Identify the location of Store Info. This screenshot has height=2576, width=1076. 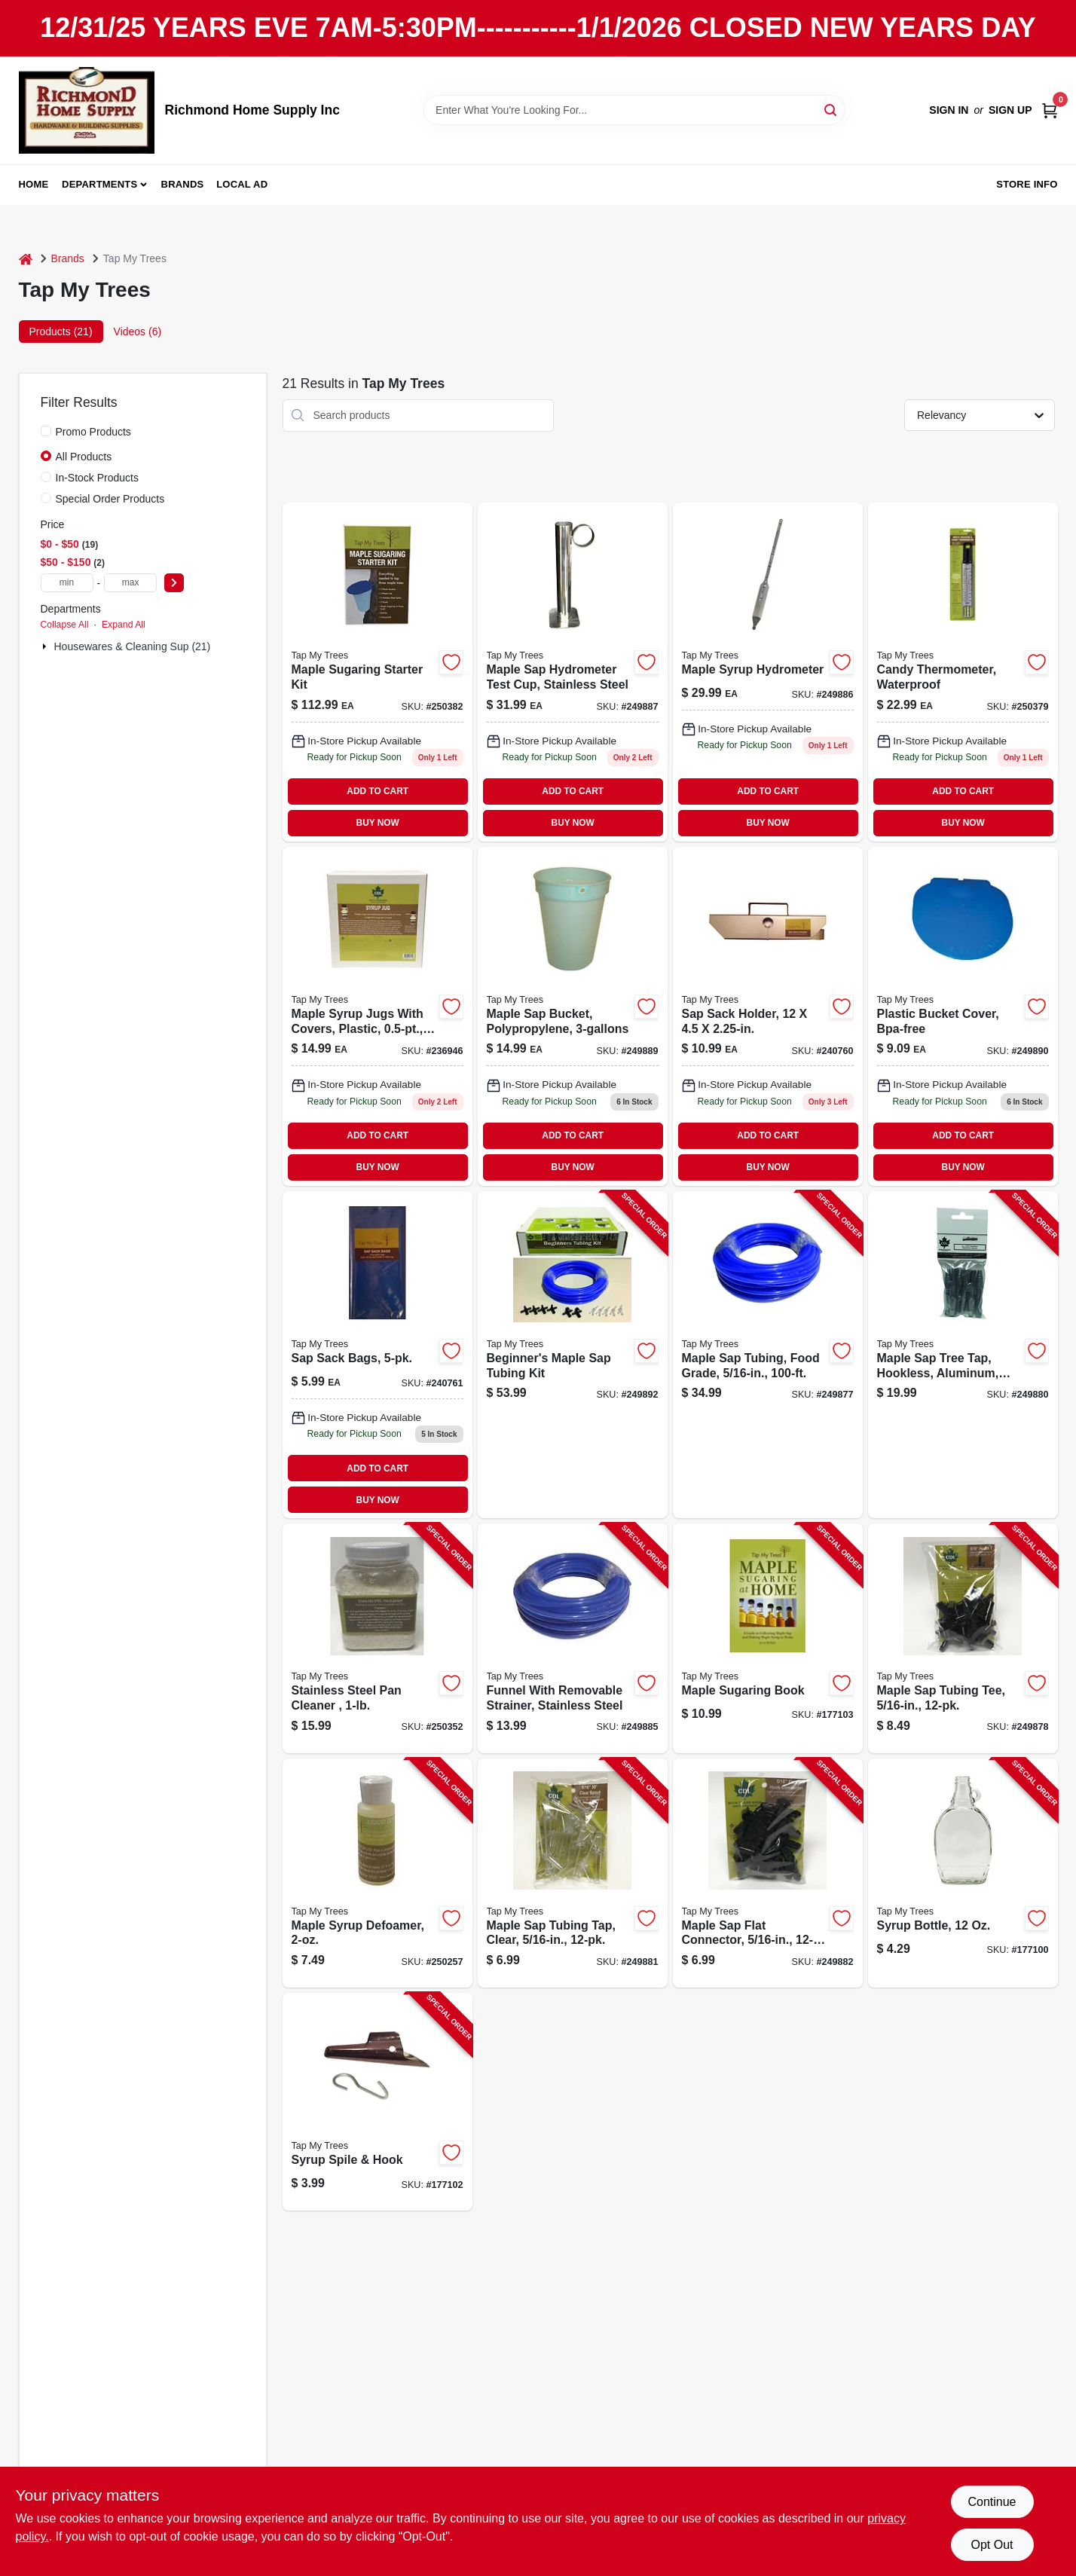
(1026, 184).